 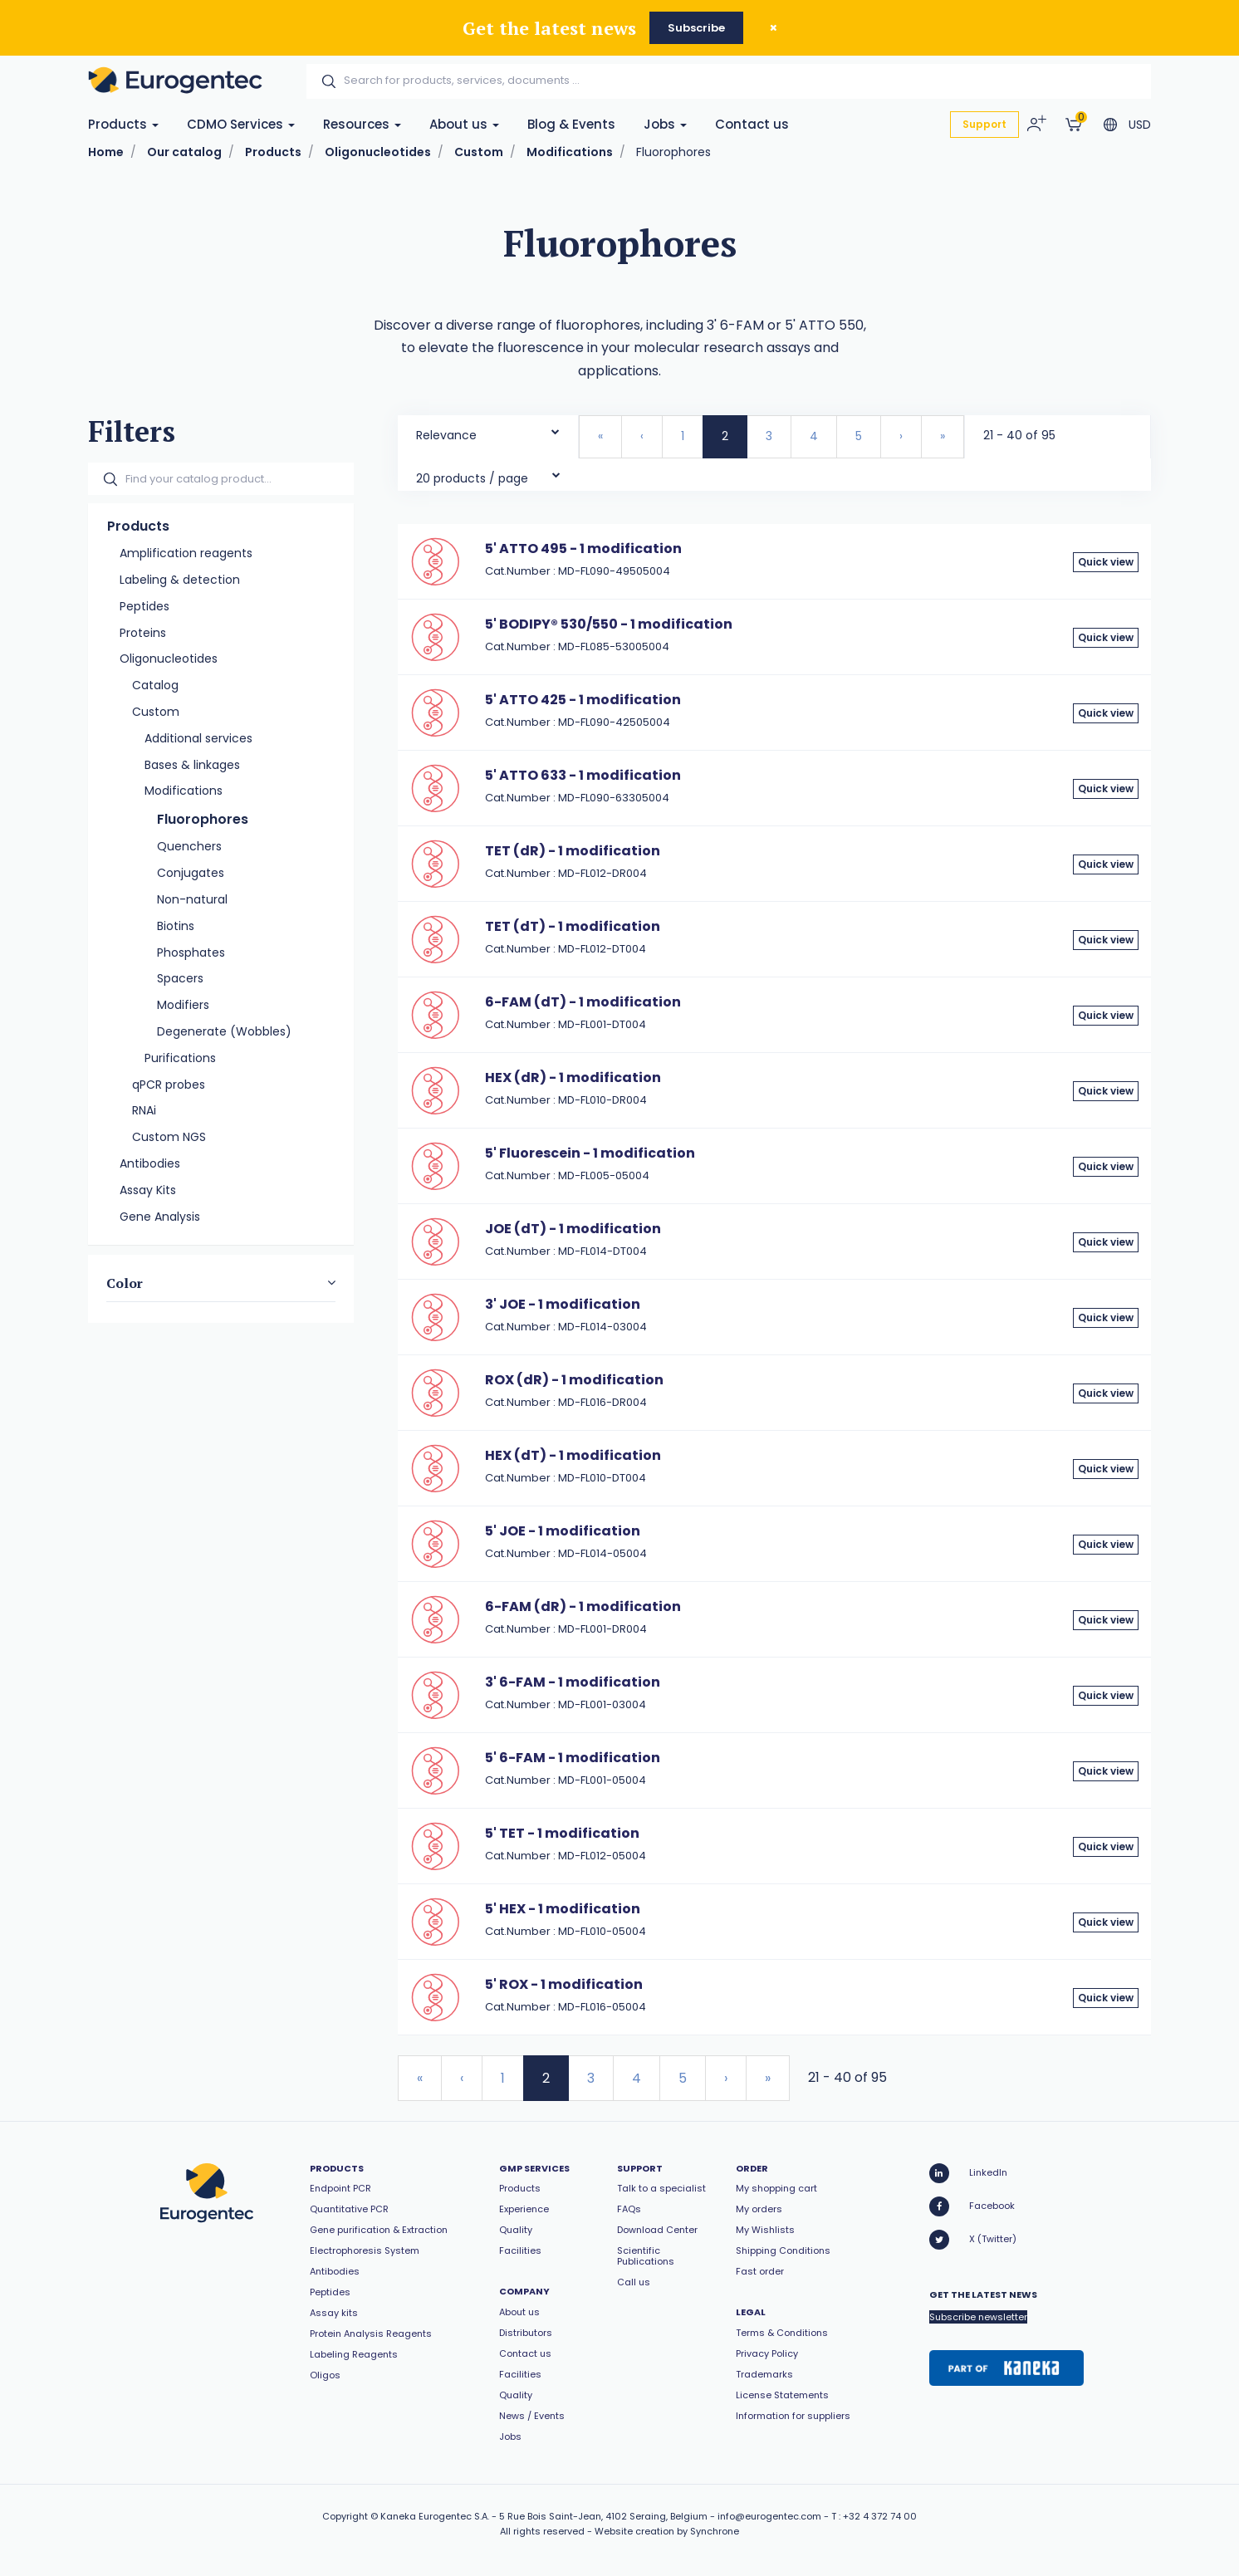 What do you see at coordinates (583, 548) in the screenshot?
I see `5' ATTO 495 - 1 modification` at bounding box center [583, 548].